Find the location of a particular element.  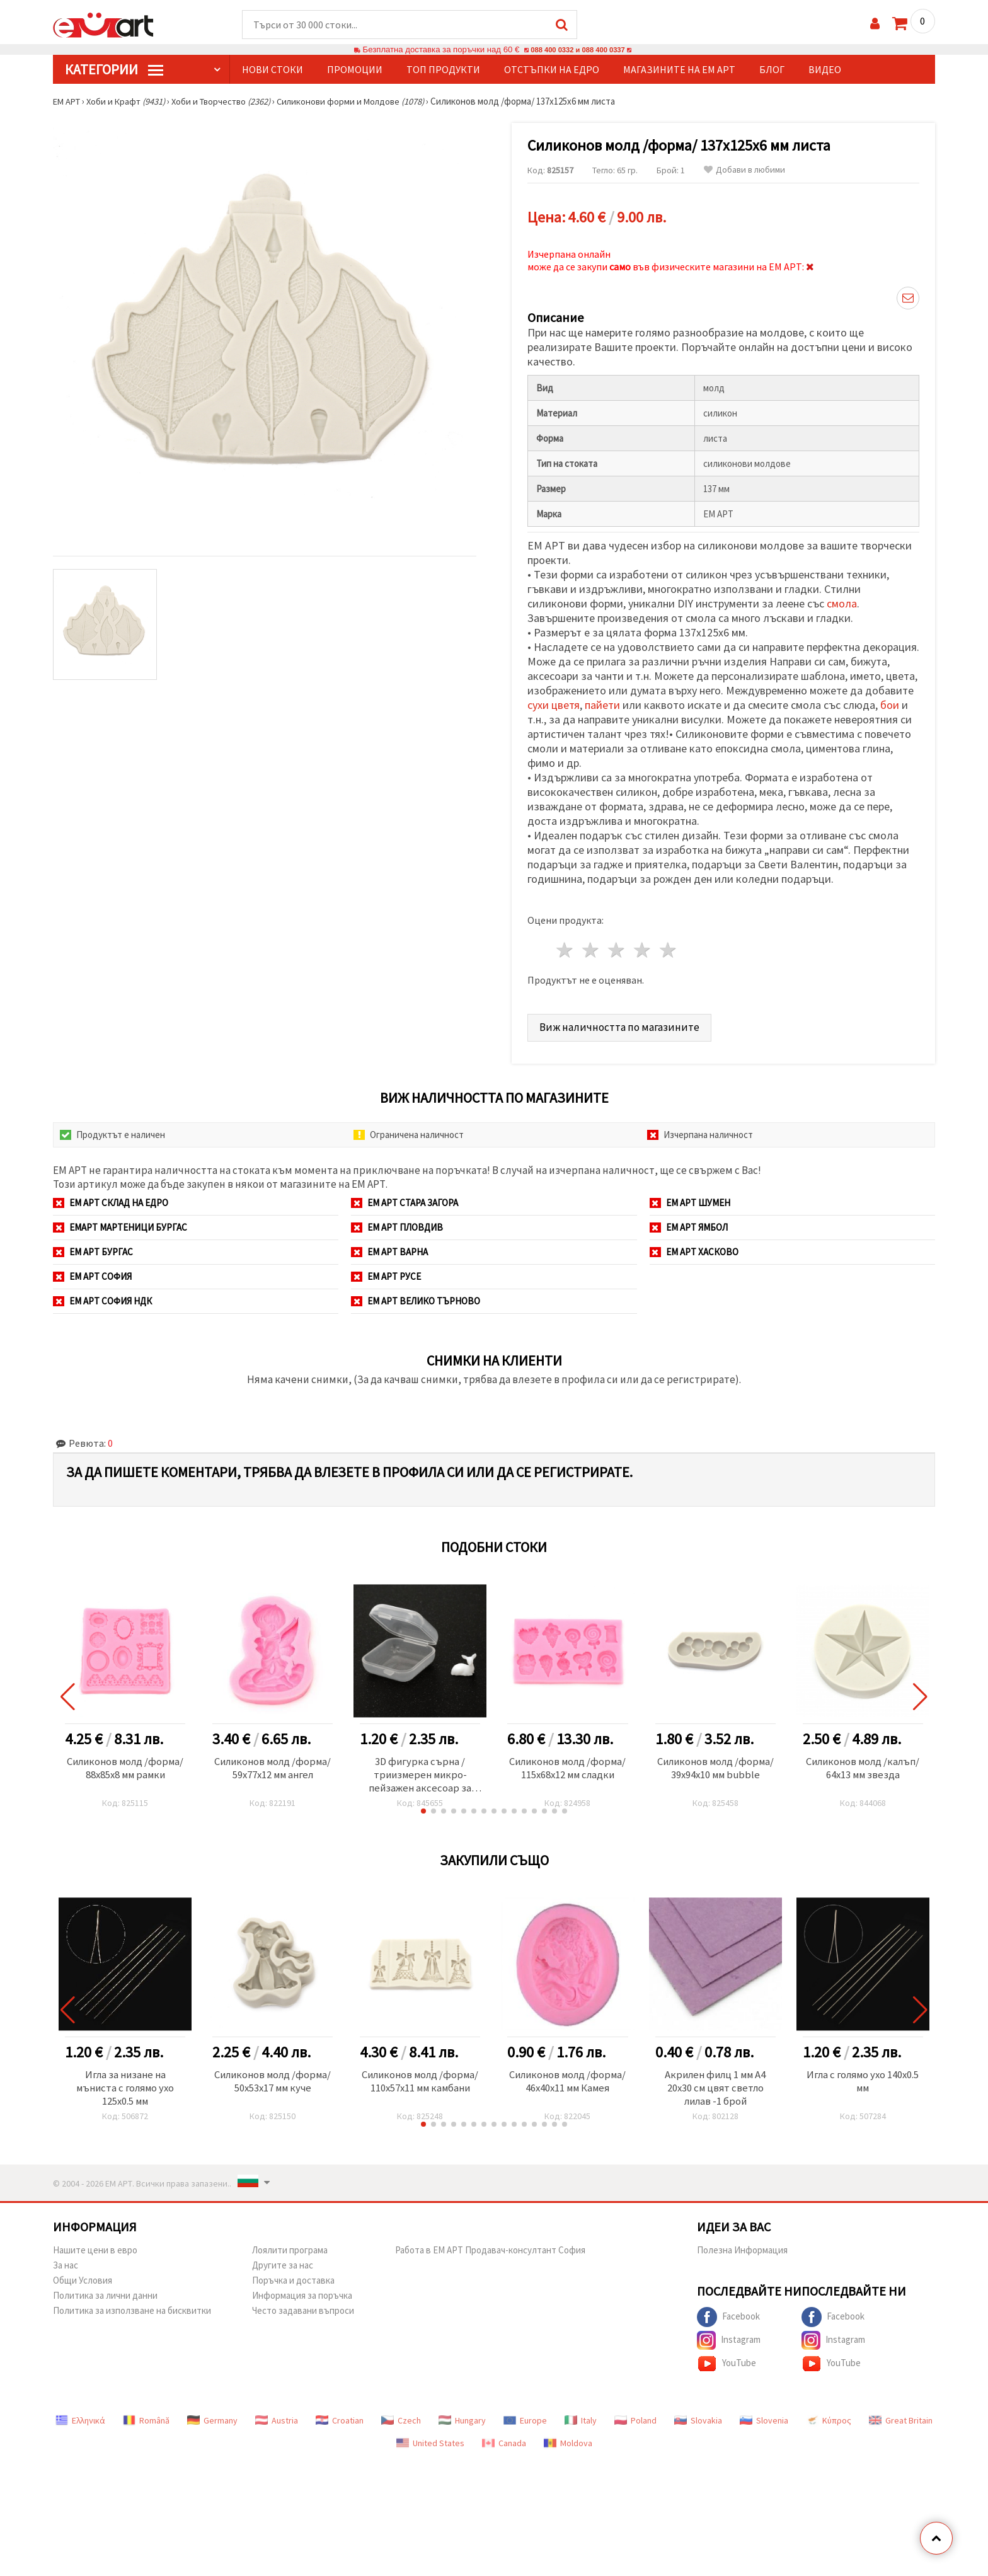

Акрилен филц 1 мм A4 20x30 см цвят светло лилав -1 брой is located at coordinates (715, 2087).